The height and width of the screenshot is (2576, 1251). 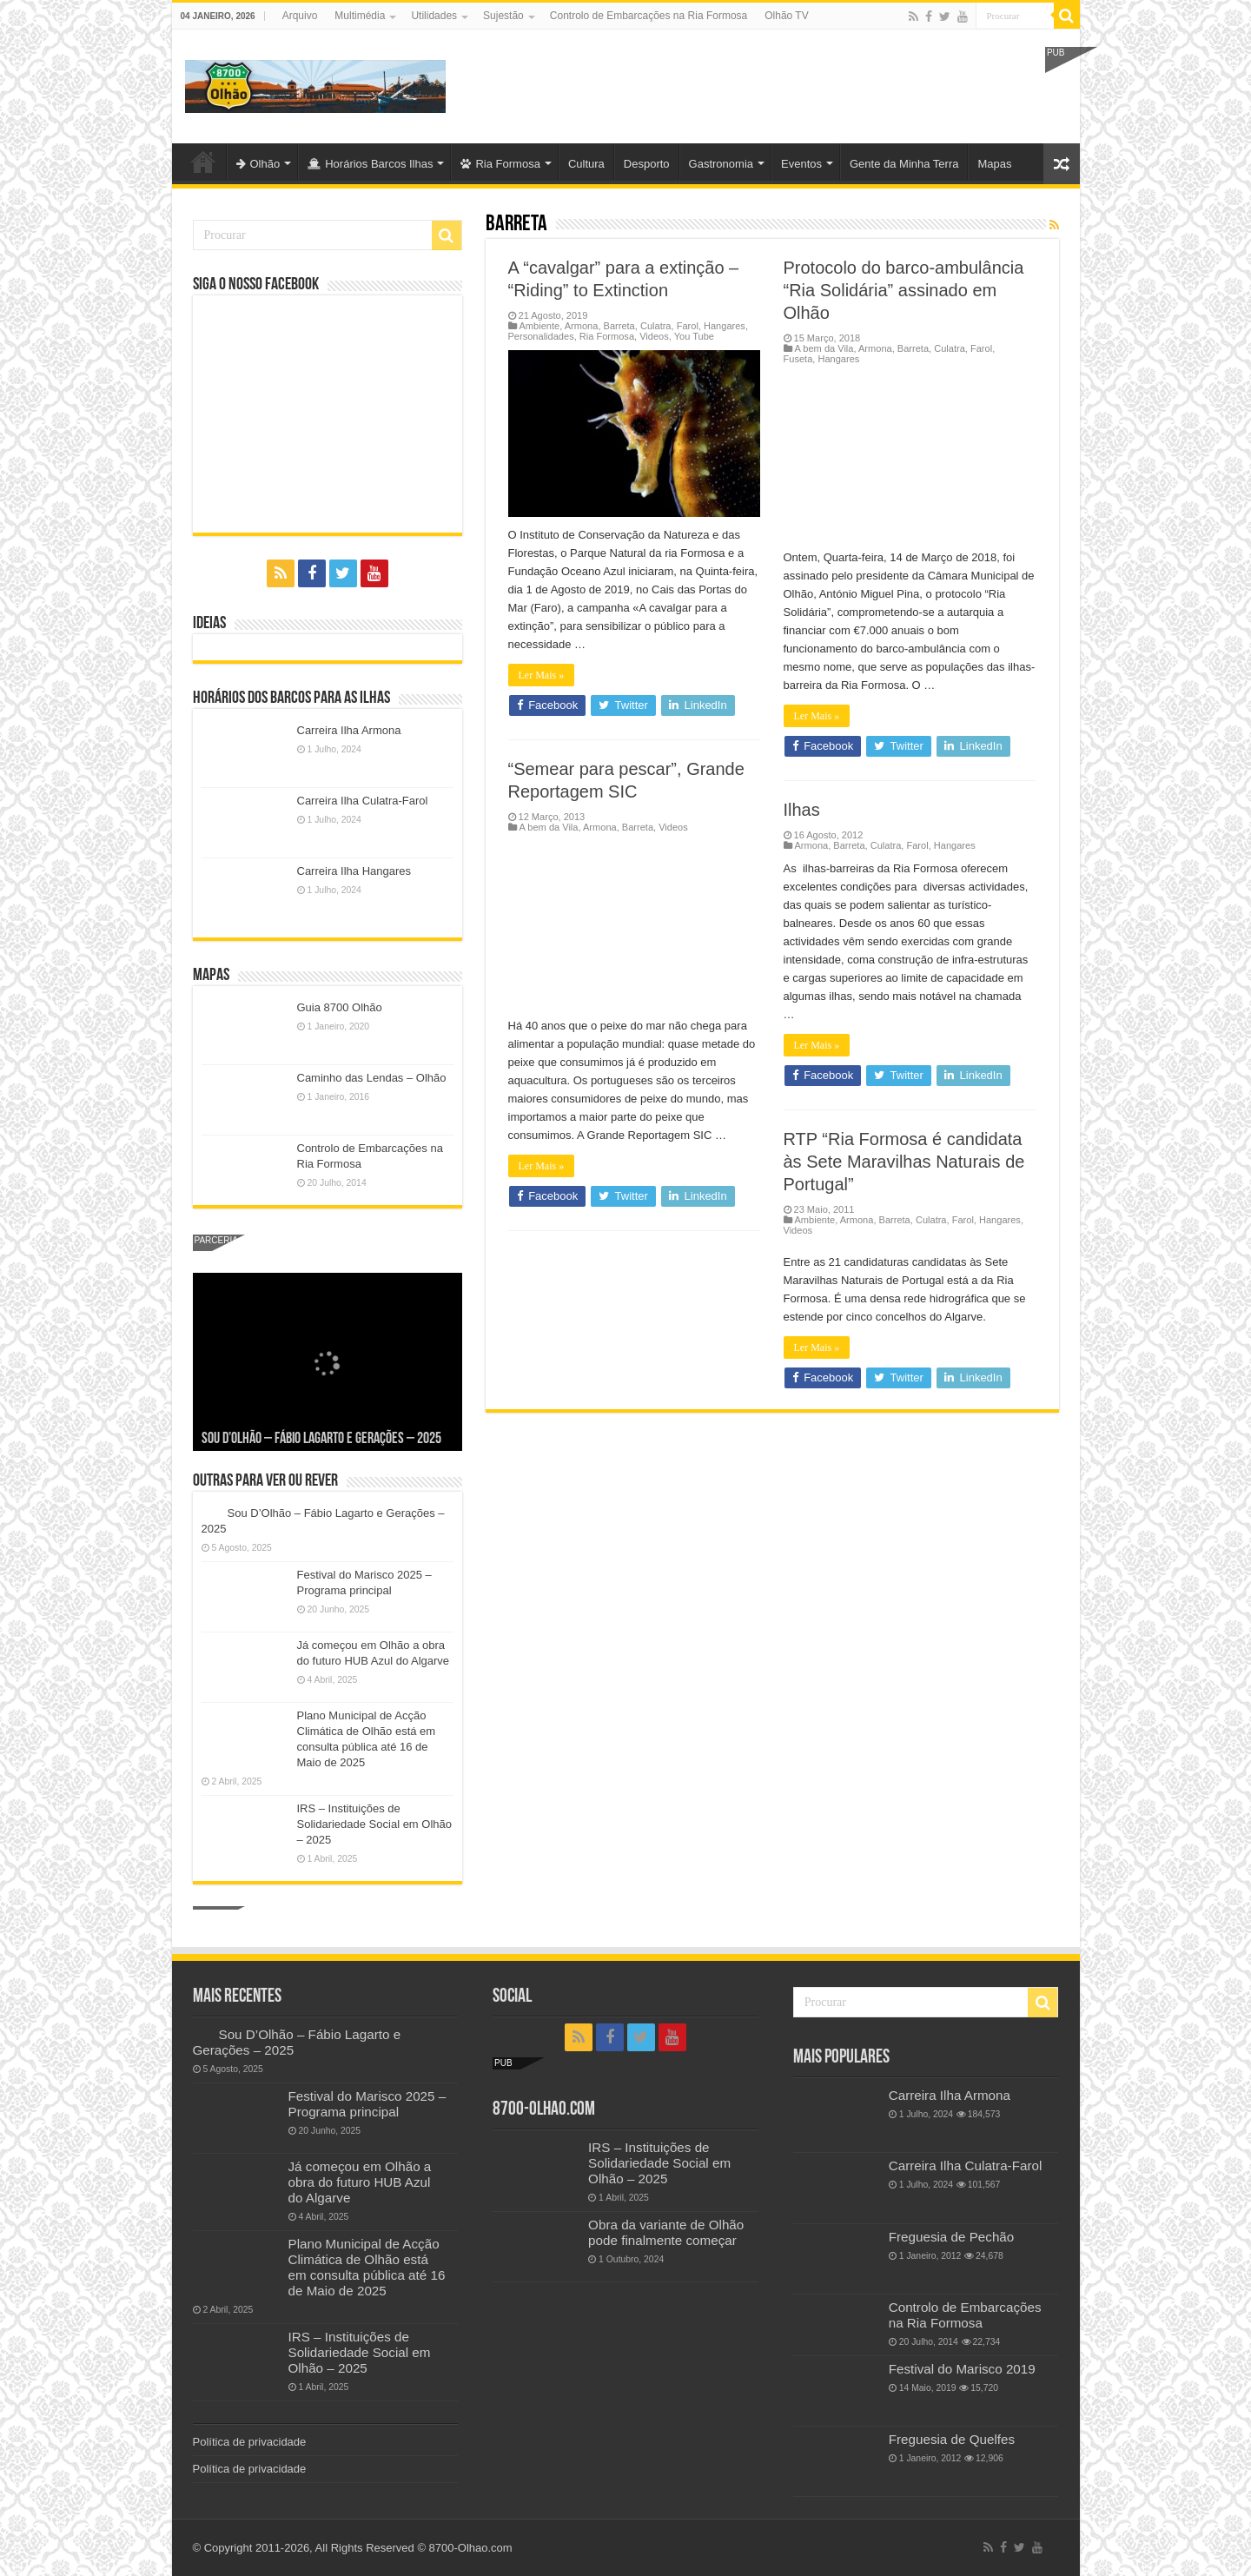 I want to click on IRS – Instituições de Solidariedade Social em Olhão – 2025, so click(x=375, y=1824).